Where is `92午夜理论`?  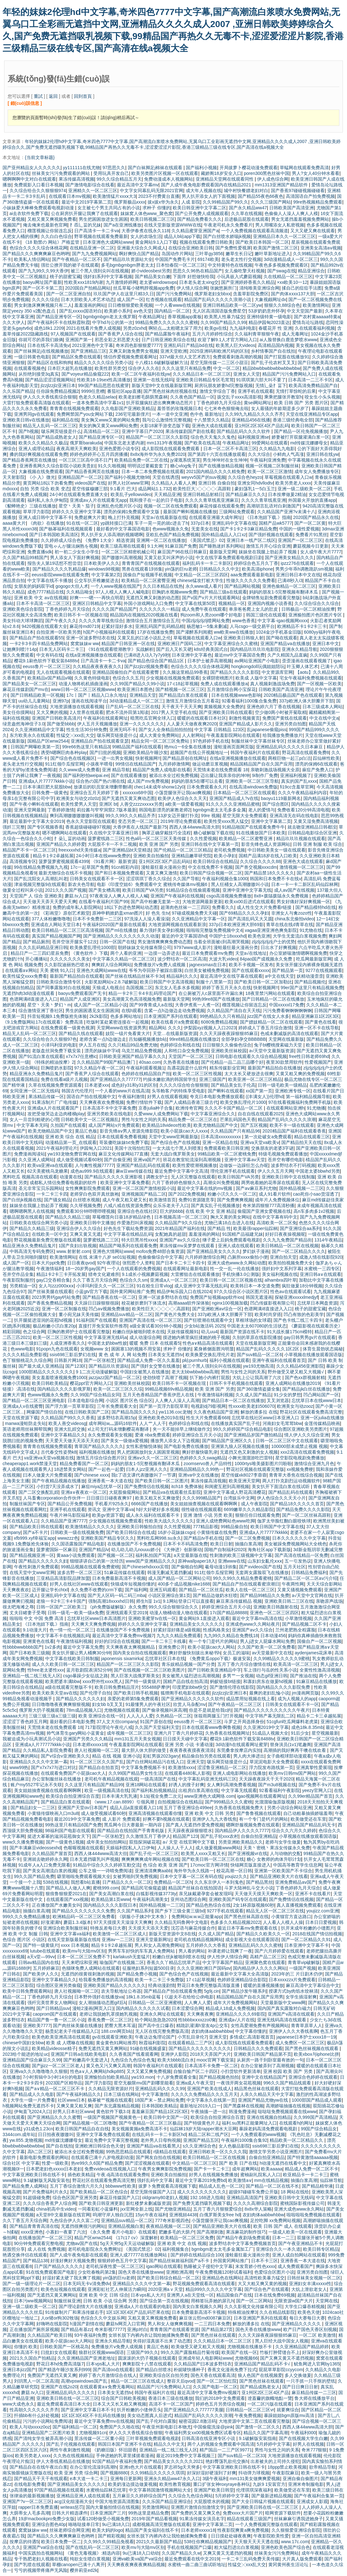 92午夜理论 is located at coordinates (108, 1262).